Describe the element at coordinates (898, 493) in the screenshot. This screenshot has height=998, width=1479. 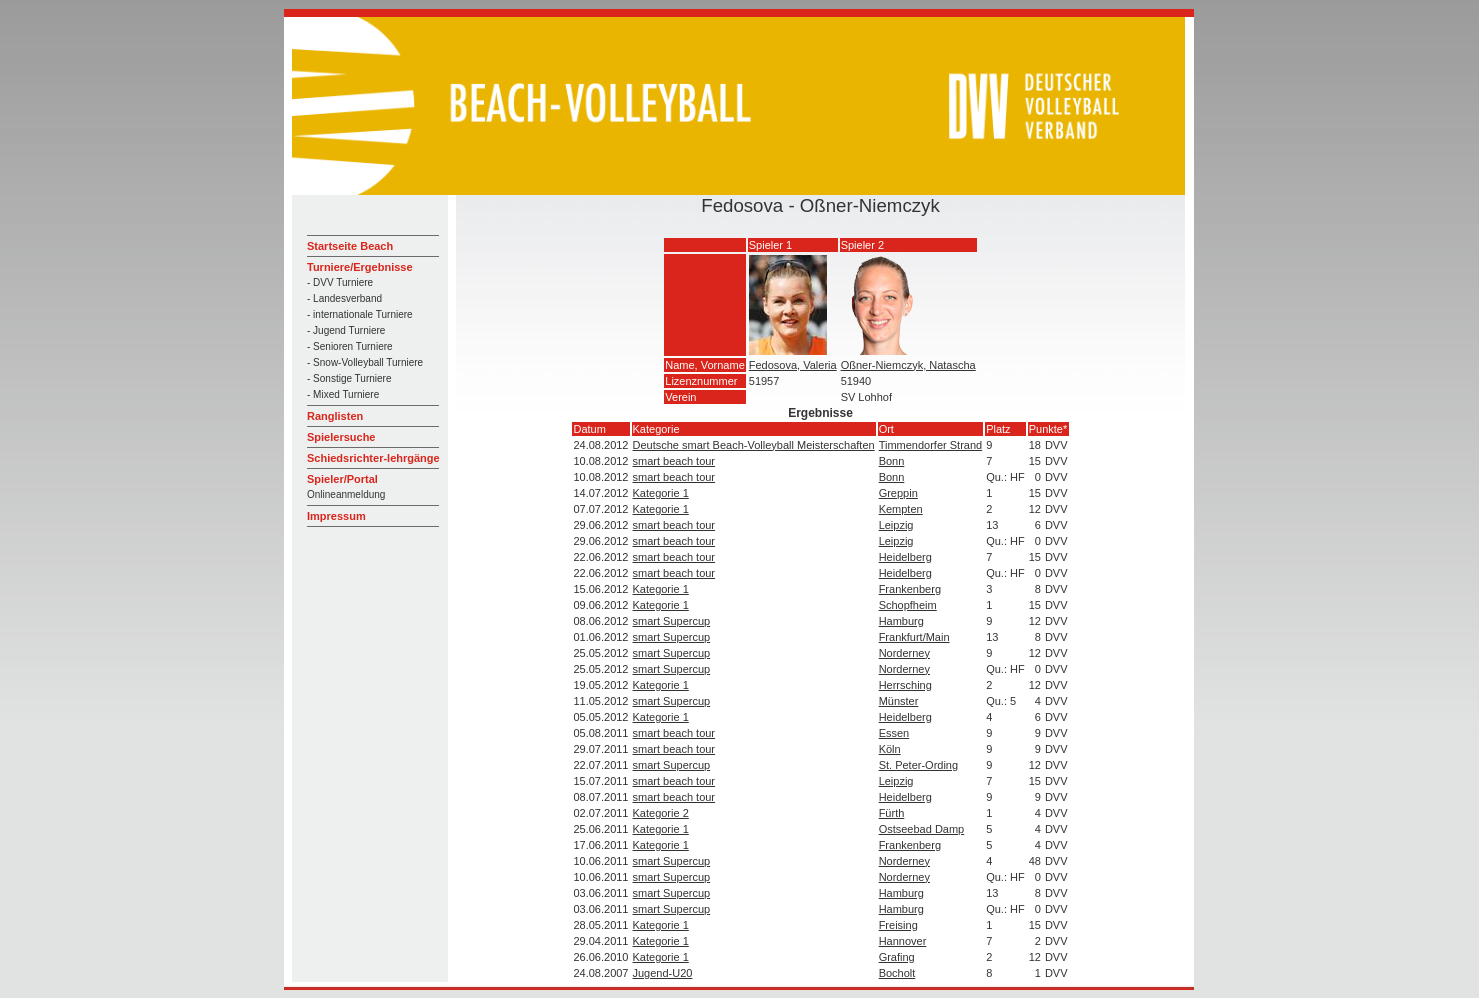
I see `Greppin` at that location.